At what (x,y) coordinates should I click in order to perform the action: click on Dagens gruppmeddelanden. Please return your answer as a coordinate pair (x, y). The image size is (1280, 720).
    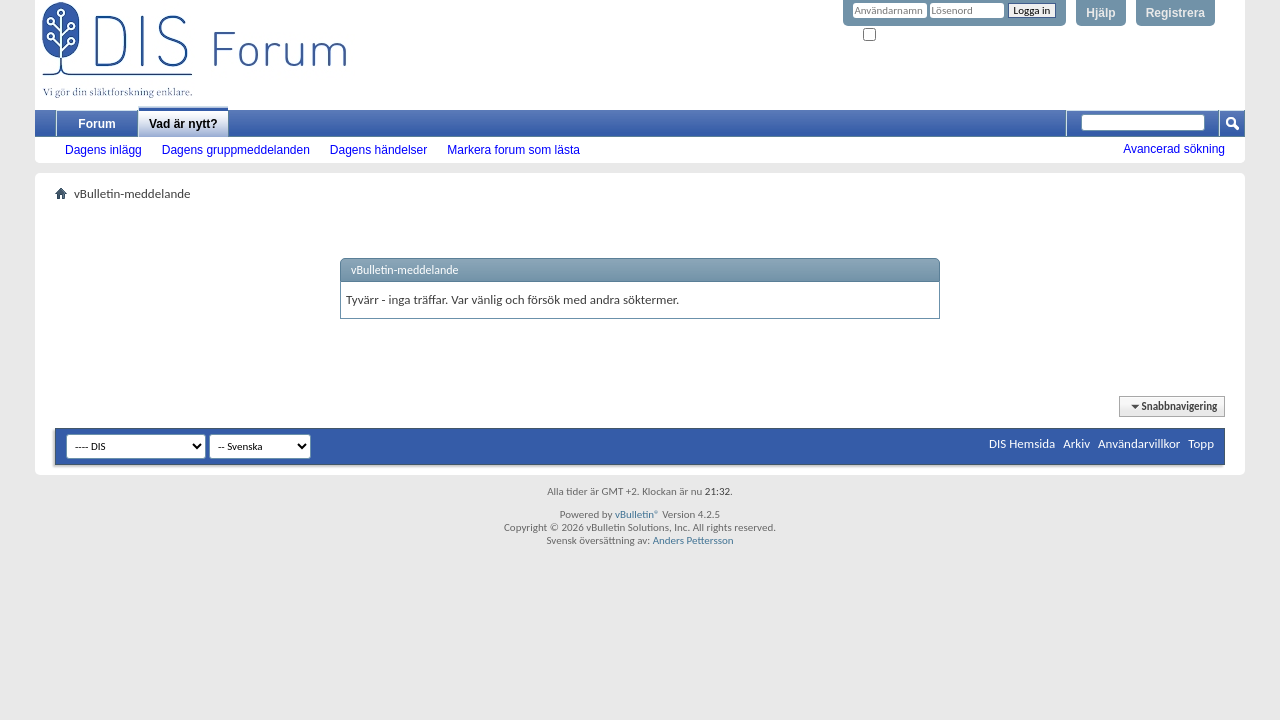
    Looking at the image, I should click on (236, 150).